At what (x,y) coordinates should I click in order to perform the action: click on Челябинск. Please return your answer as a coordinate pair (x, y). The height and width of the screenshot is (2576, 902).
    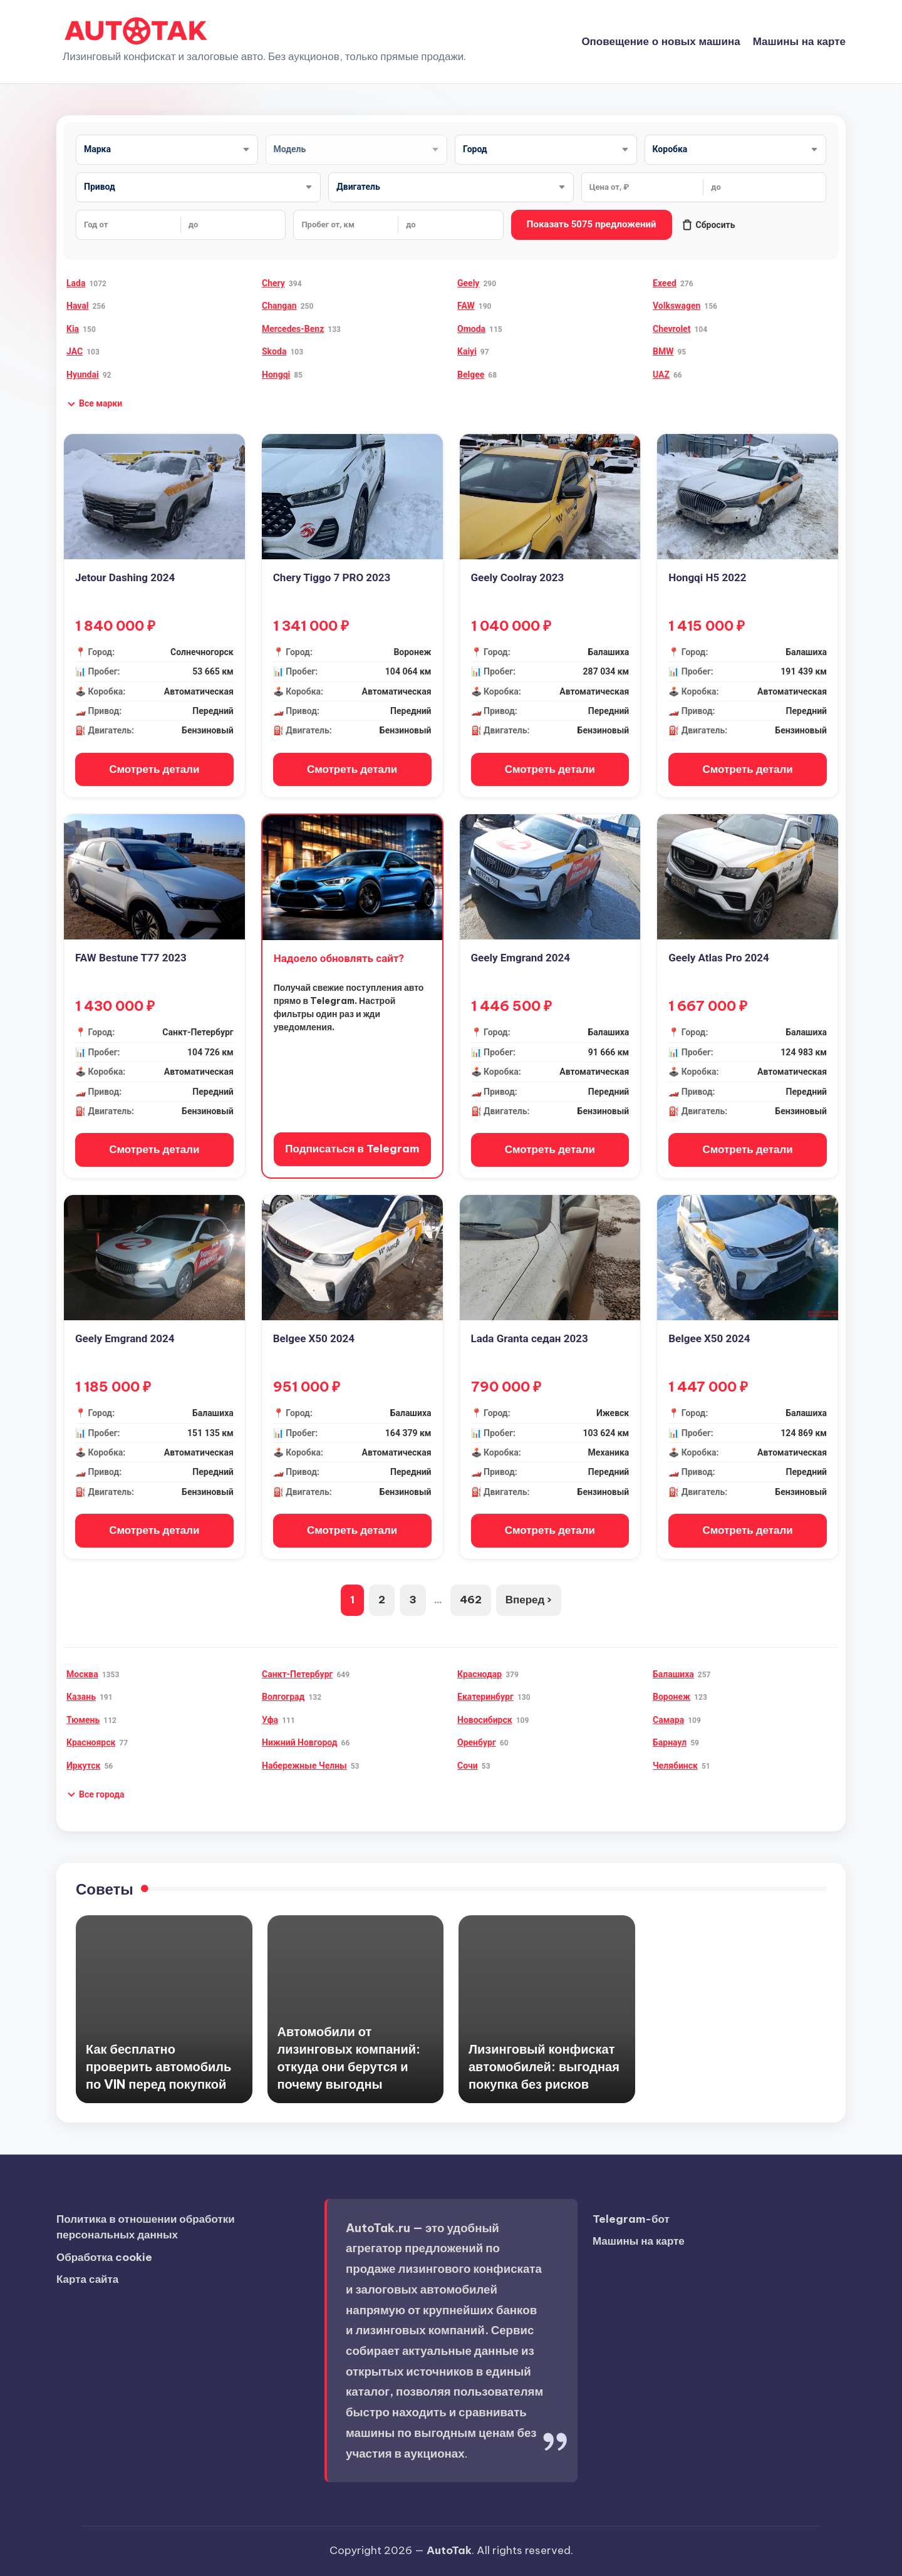
    Looking at the image, I should click on (675, 1766).